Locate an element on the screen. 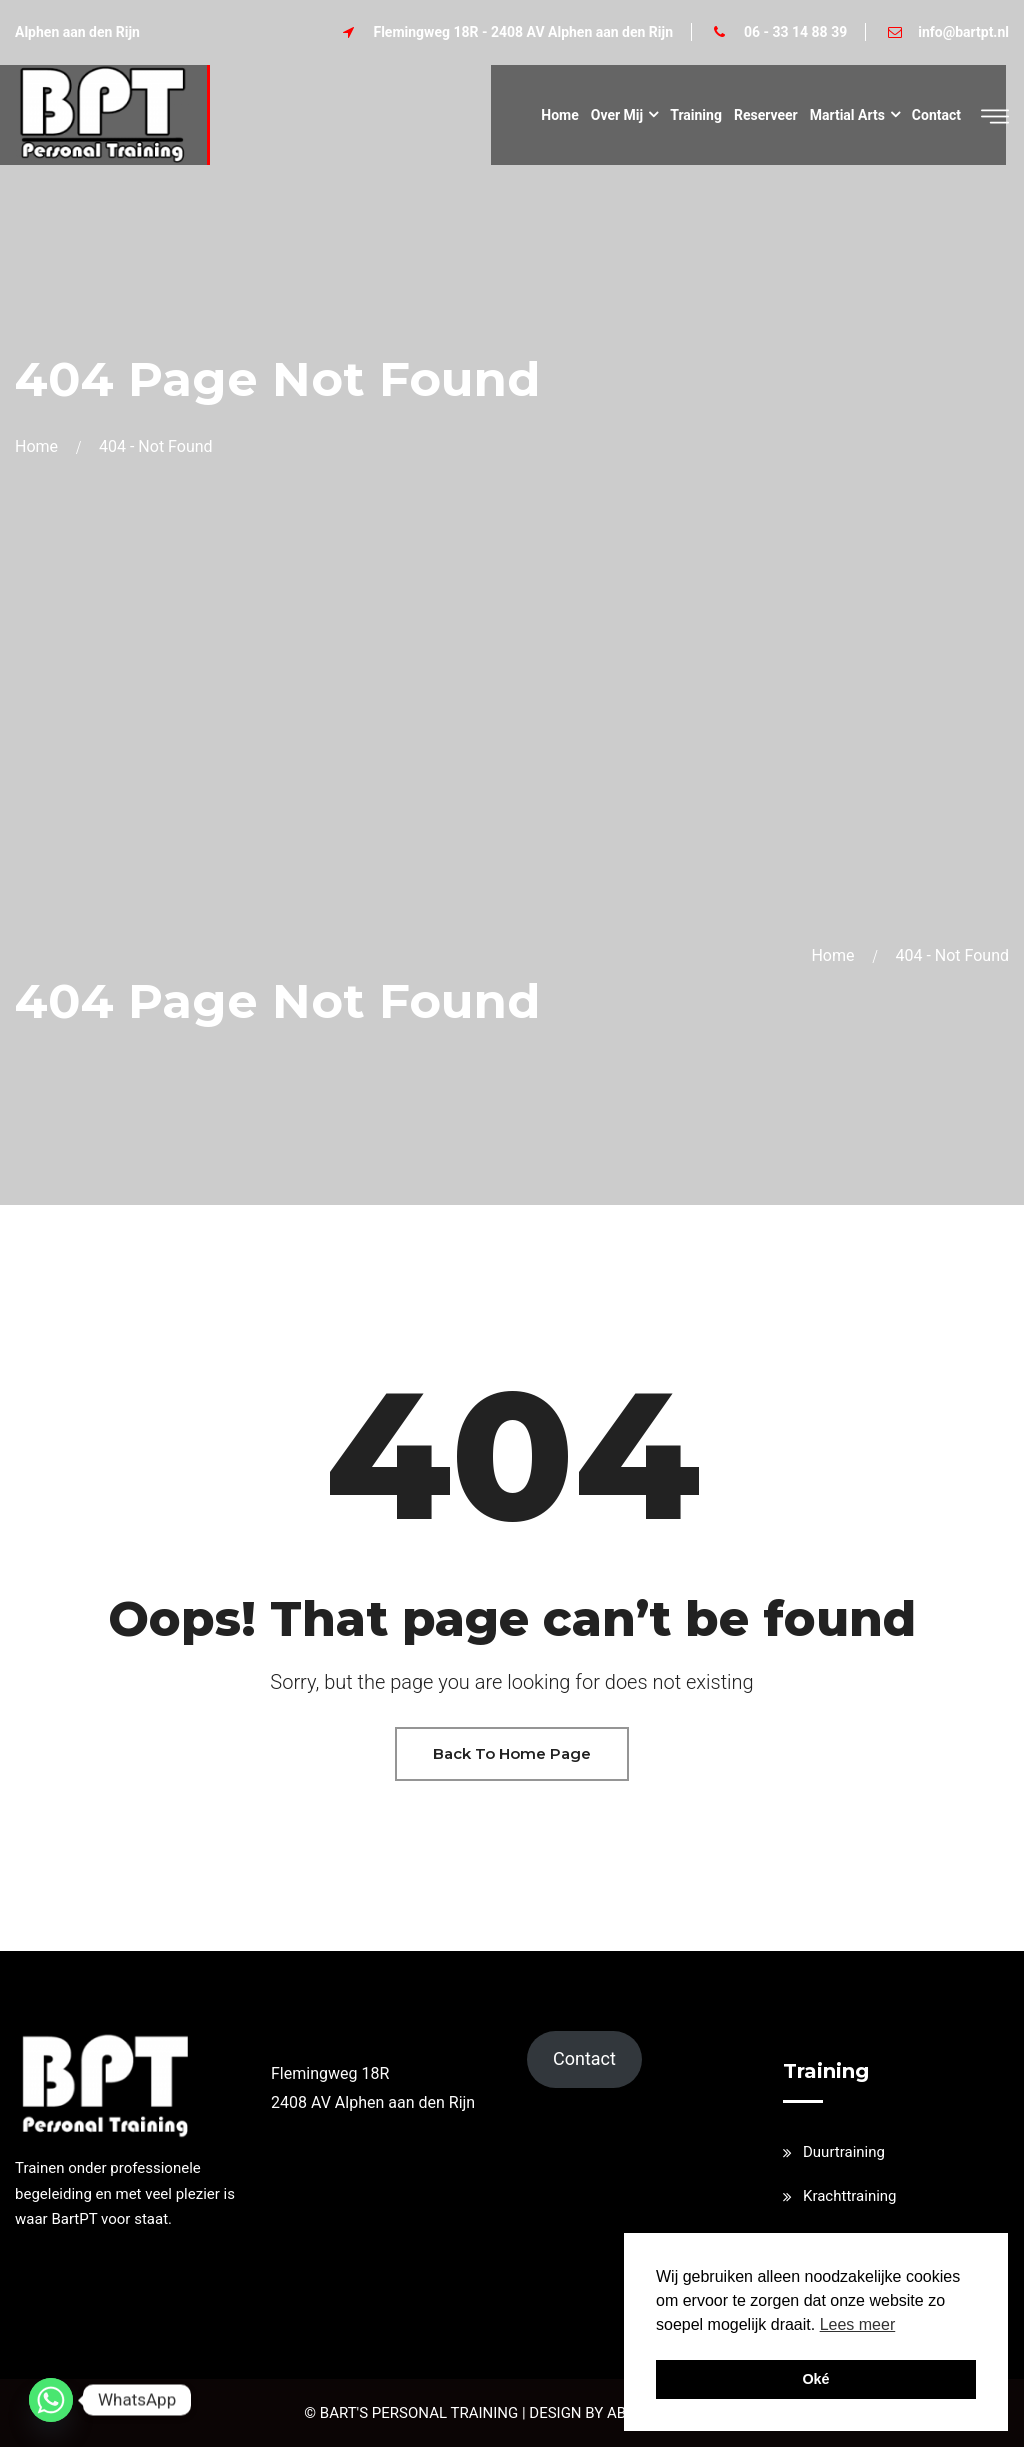 This screenshot has height=2447, width=1024. info@bartpt.nl is located at coordinates (963, 32).